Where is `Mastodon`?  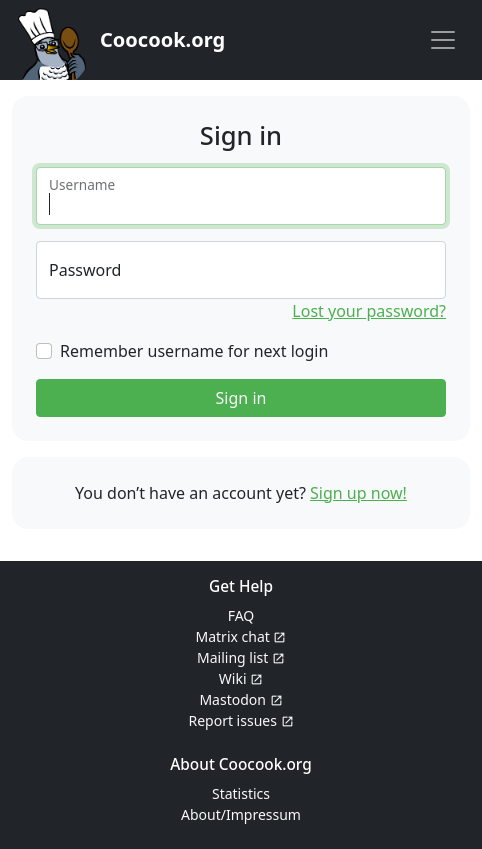 Mastodon is located at coordinates (240, 699).